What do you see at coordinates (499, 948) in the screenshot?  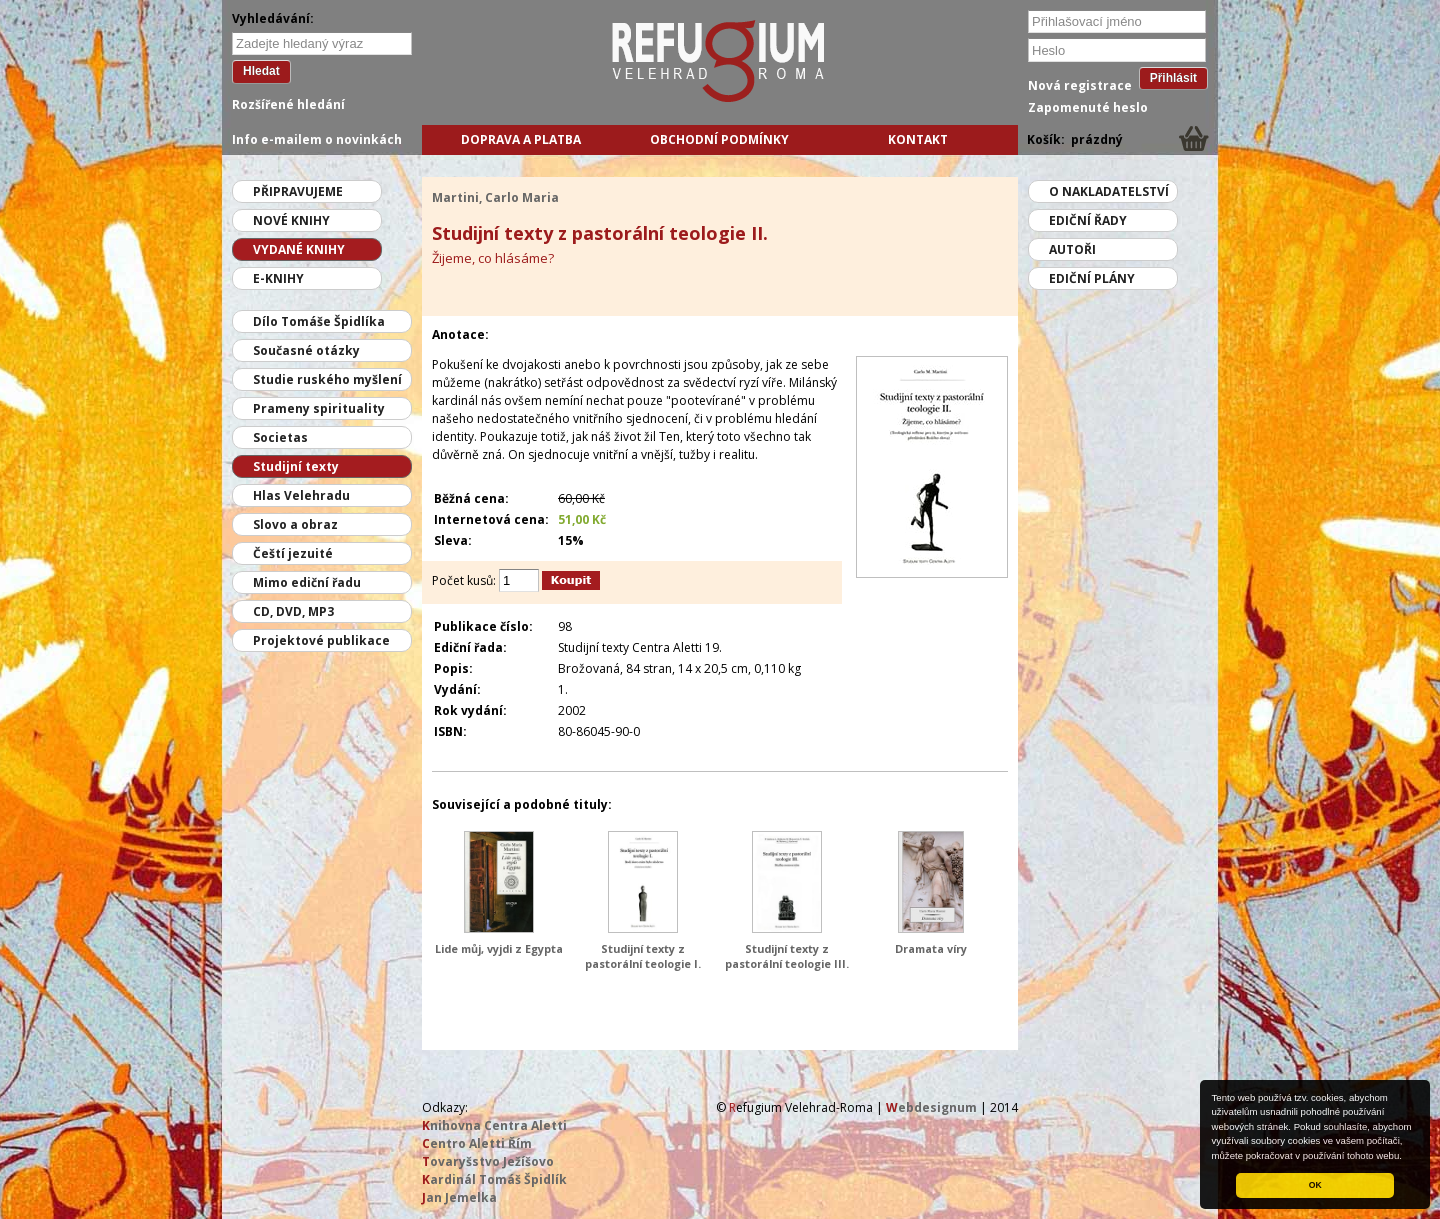 I see `Lide můj, vyjdi z Egypta` at bounding box center [499, 948].